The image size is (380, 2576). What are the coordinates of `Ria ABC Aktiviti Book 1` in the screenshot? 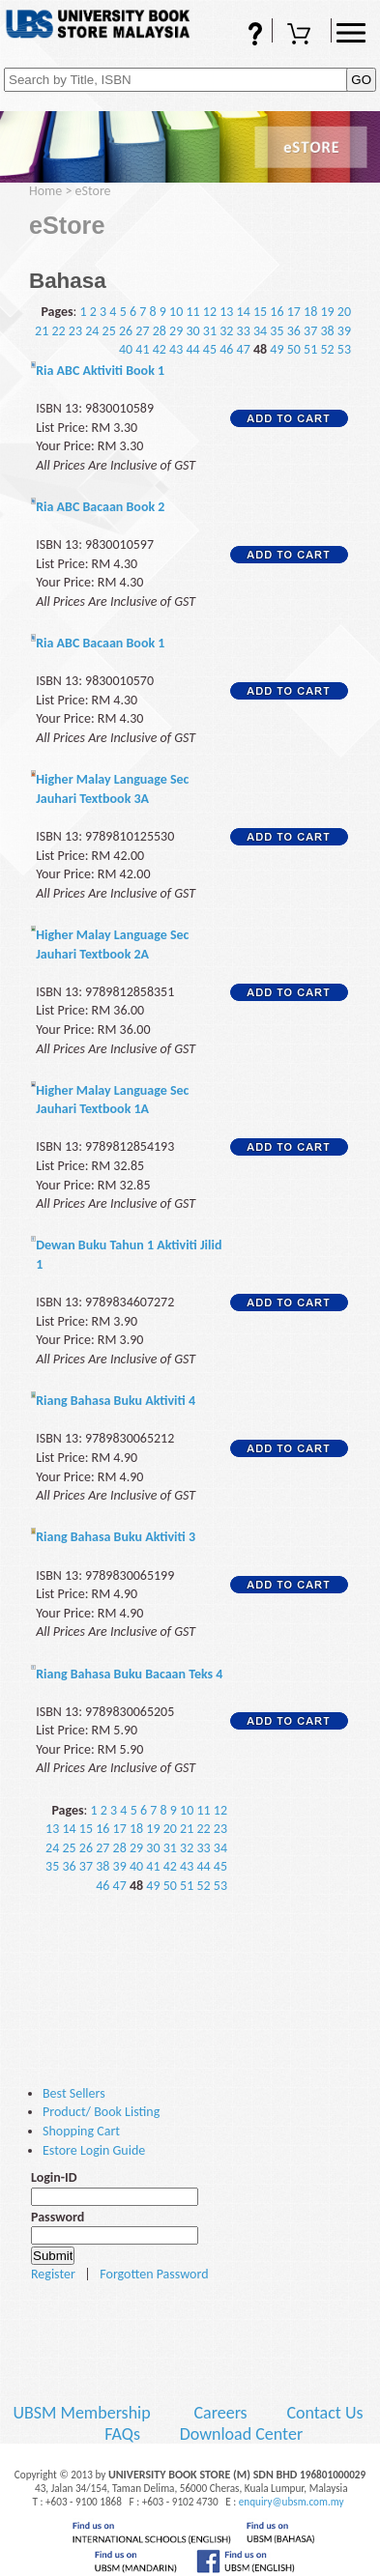 It's located at (100, 370).